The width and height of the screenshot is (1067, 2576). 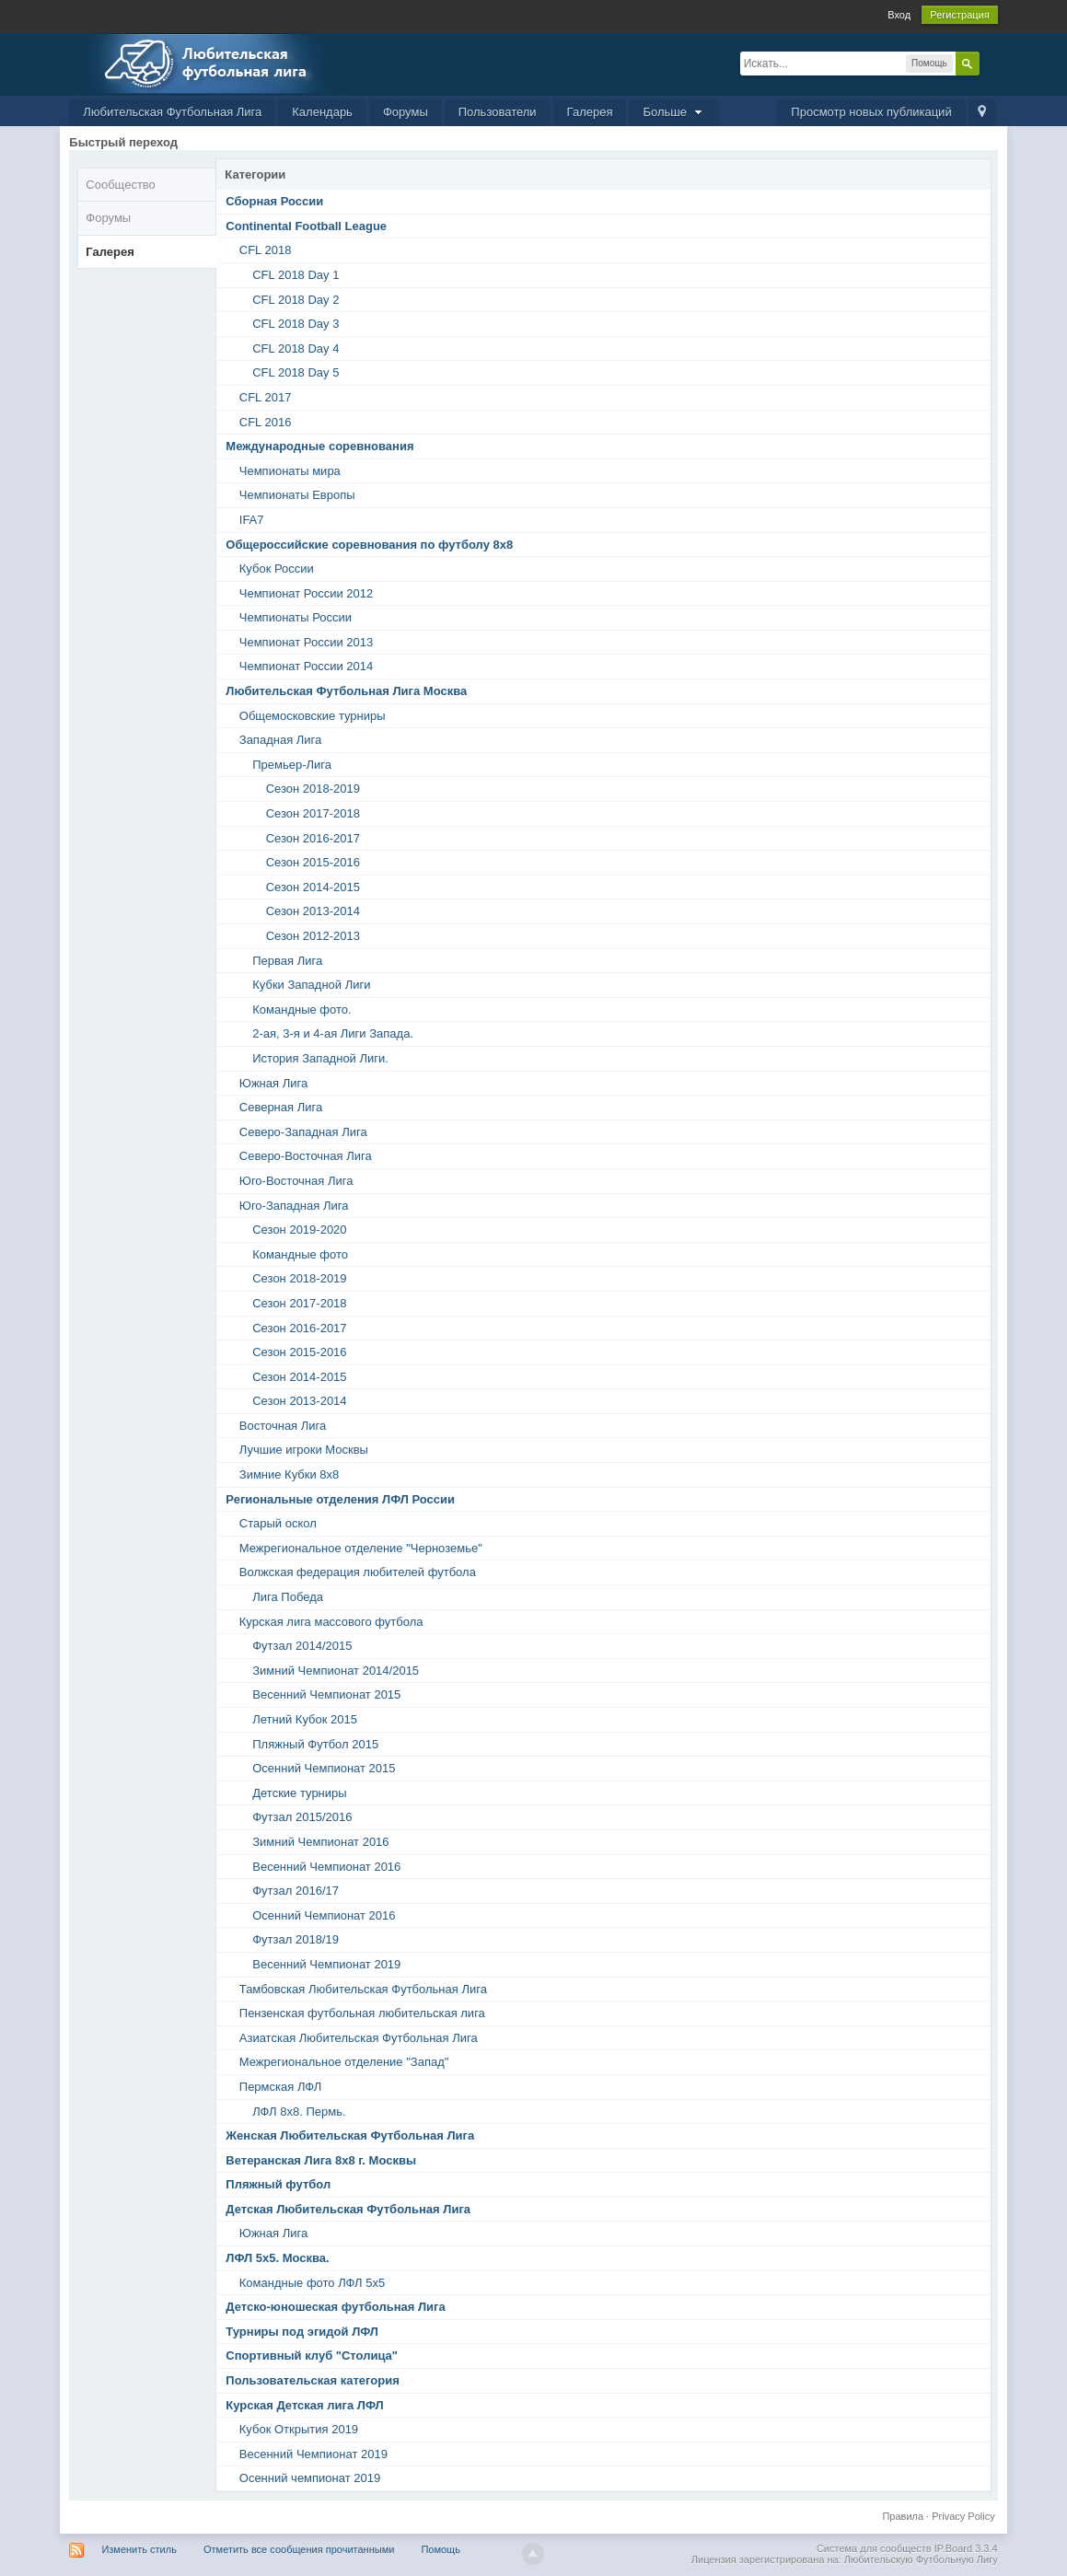 What do you see at coordinates (313, 838) in the screenshot?
I see `Сезон 2016-2017` at bounding box center [313, 838].